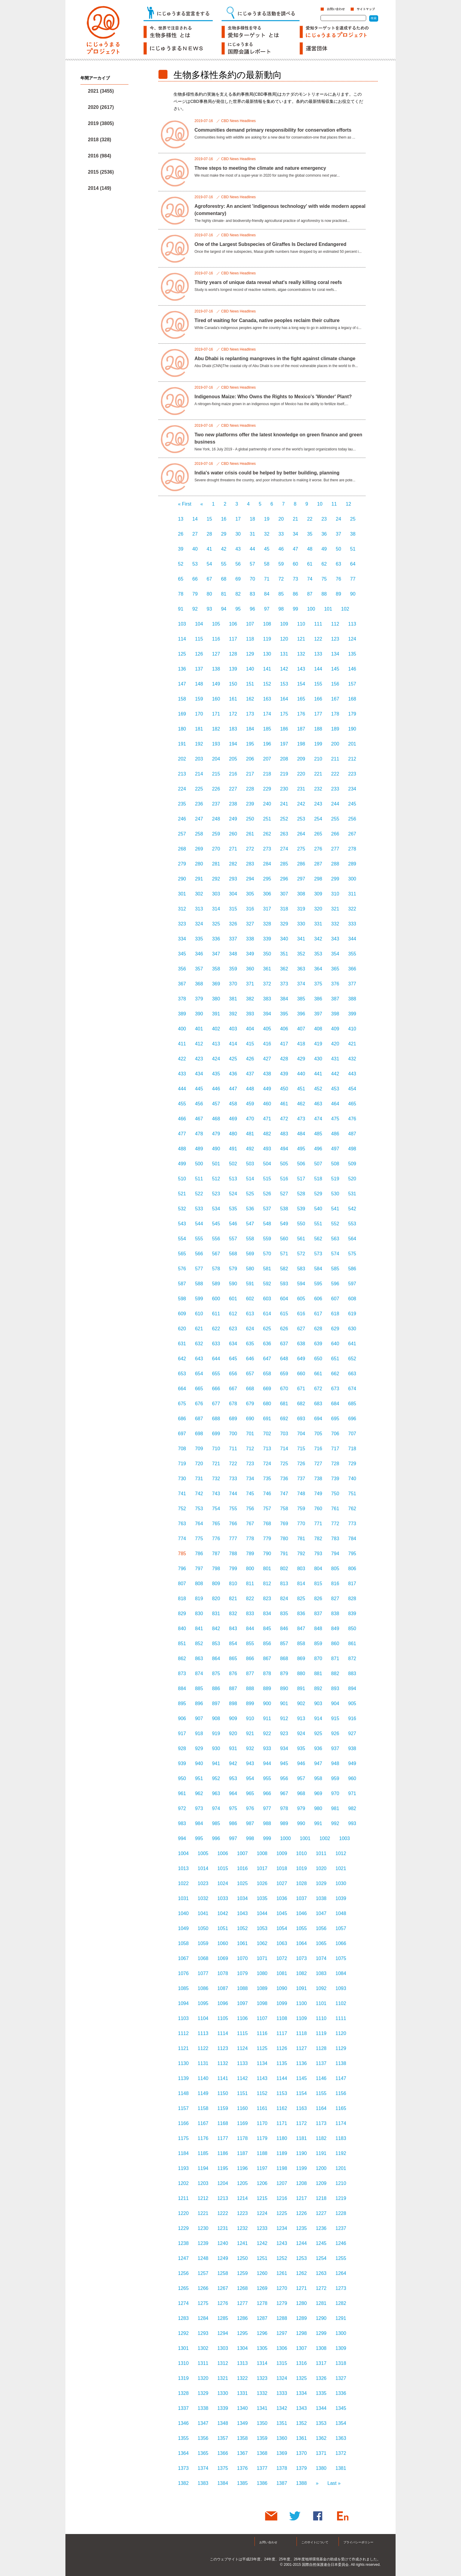 This screenshot has height=2576, width=461. I want to click on 485, so click(318, 1133).